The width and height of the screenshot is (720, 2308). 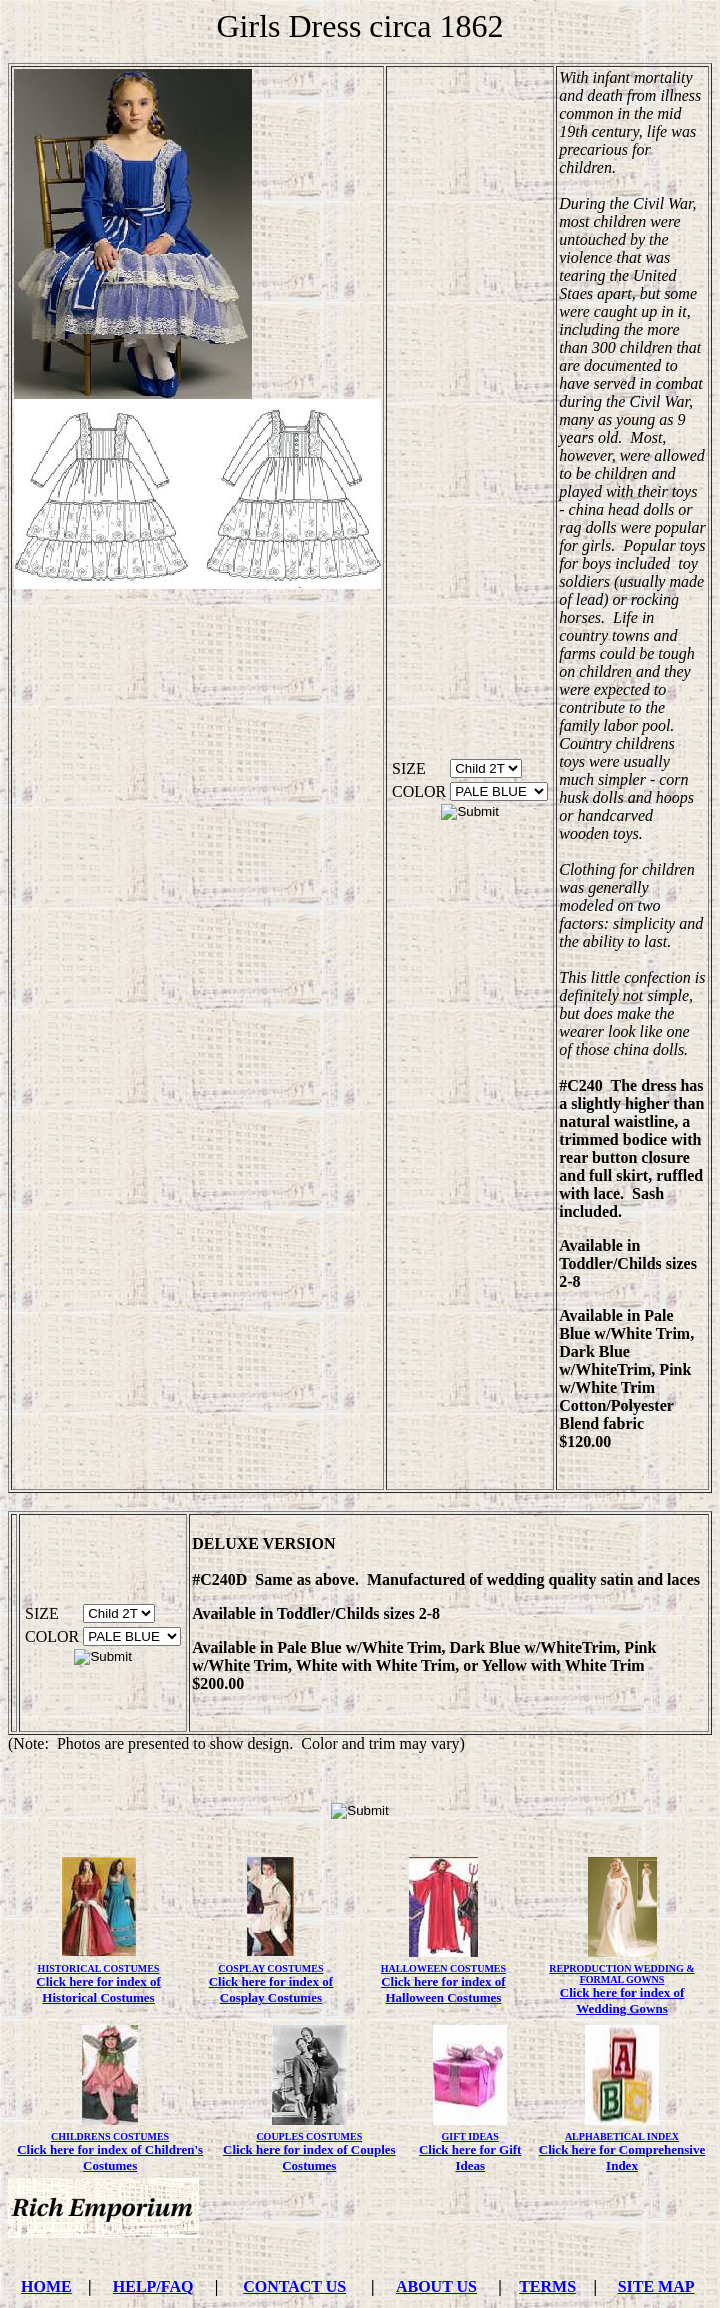 What do you see at coordinates (436, 2286) in the screenshot?
I see `ABOUT US` at bounding box center [436, 2286].